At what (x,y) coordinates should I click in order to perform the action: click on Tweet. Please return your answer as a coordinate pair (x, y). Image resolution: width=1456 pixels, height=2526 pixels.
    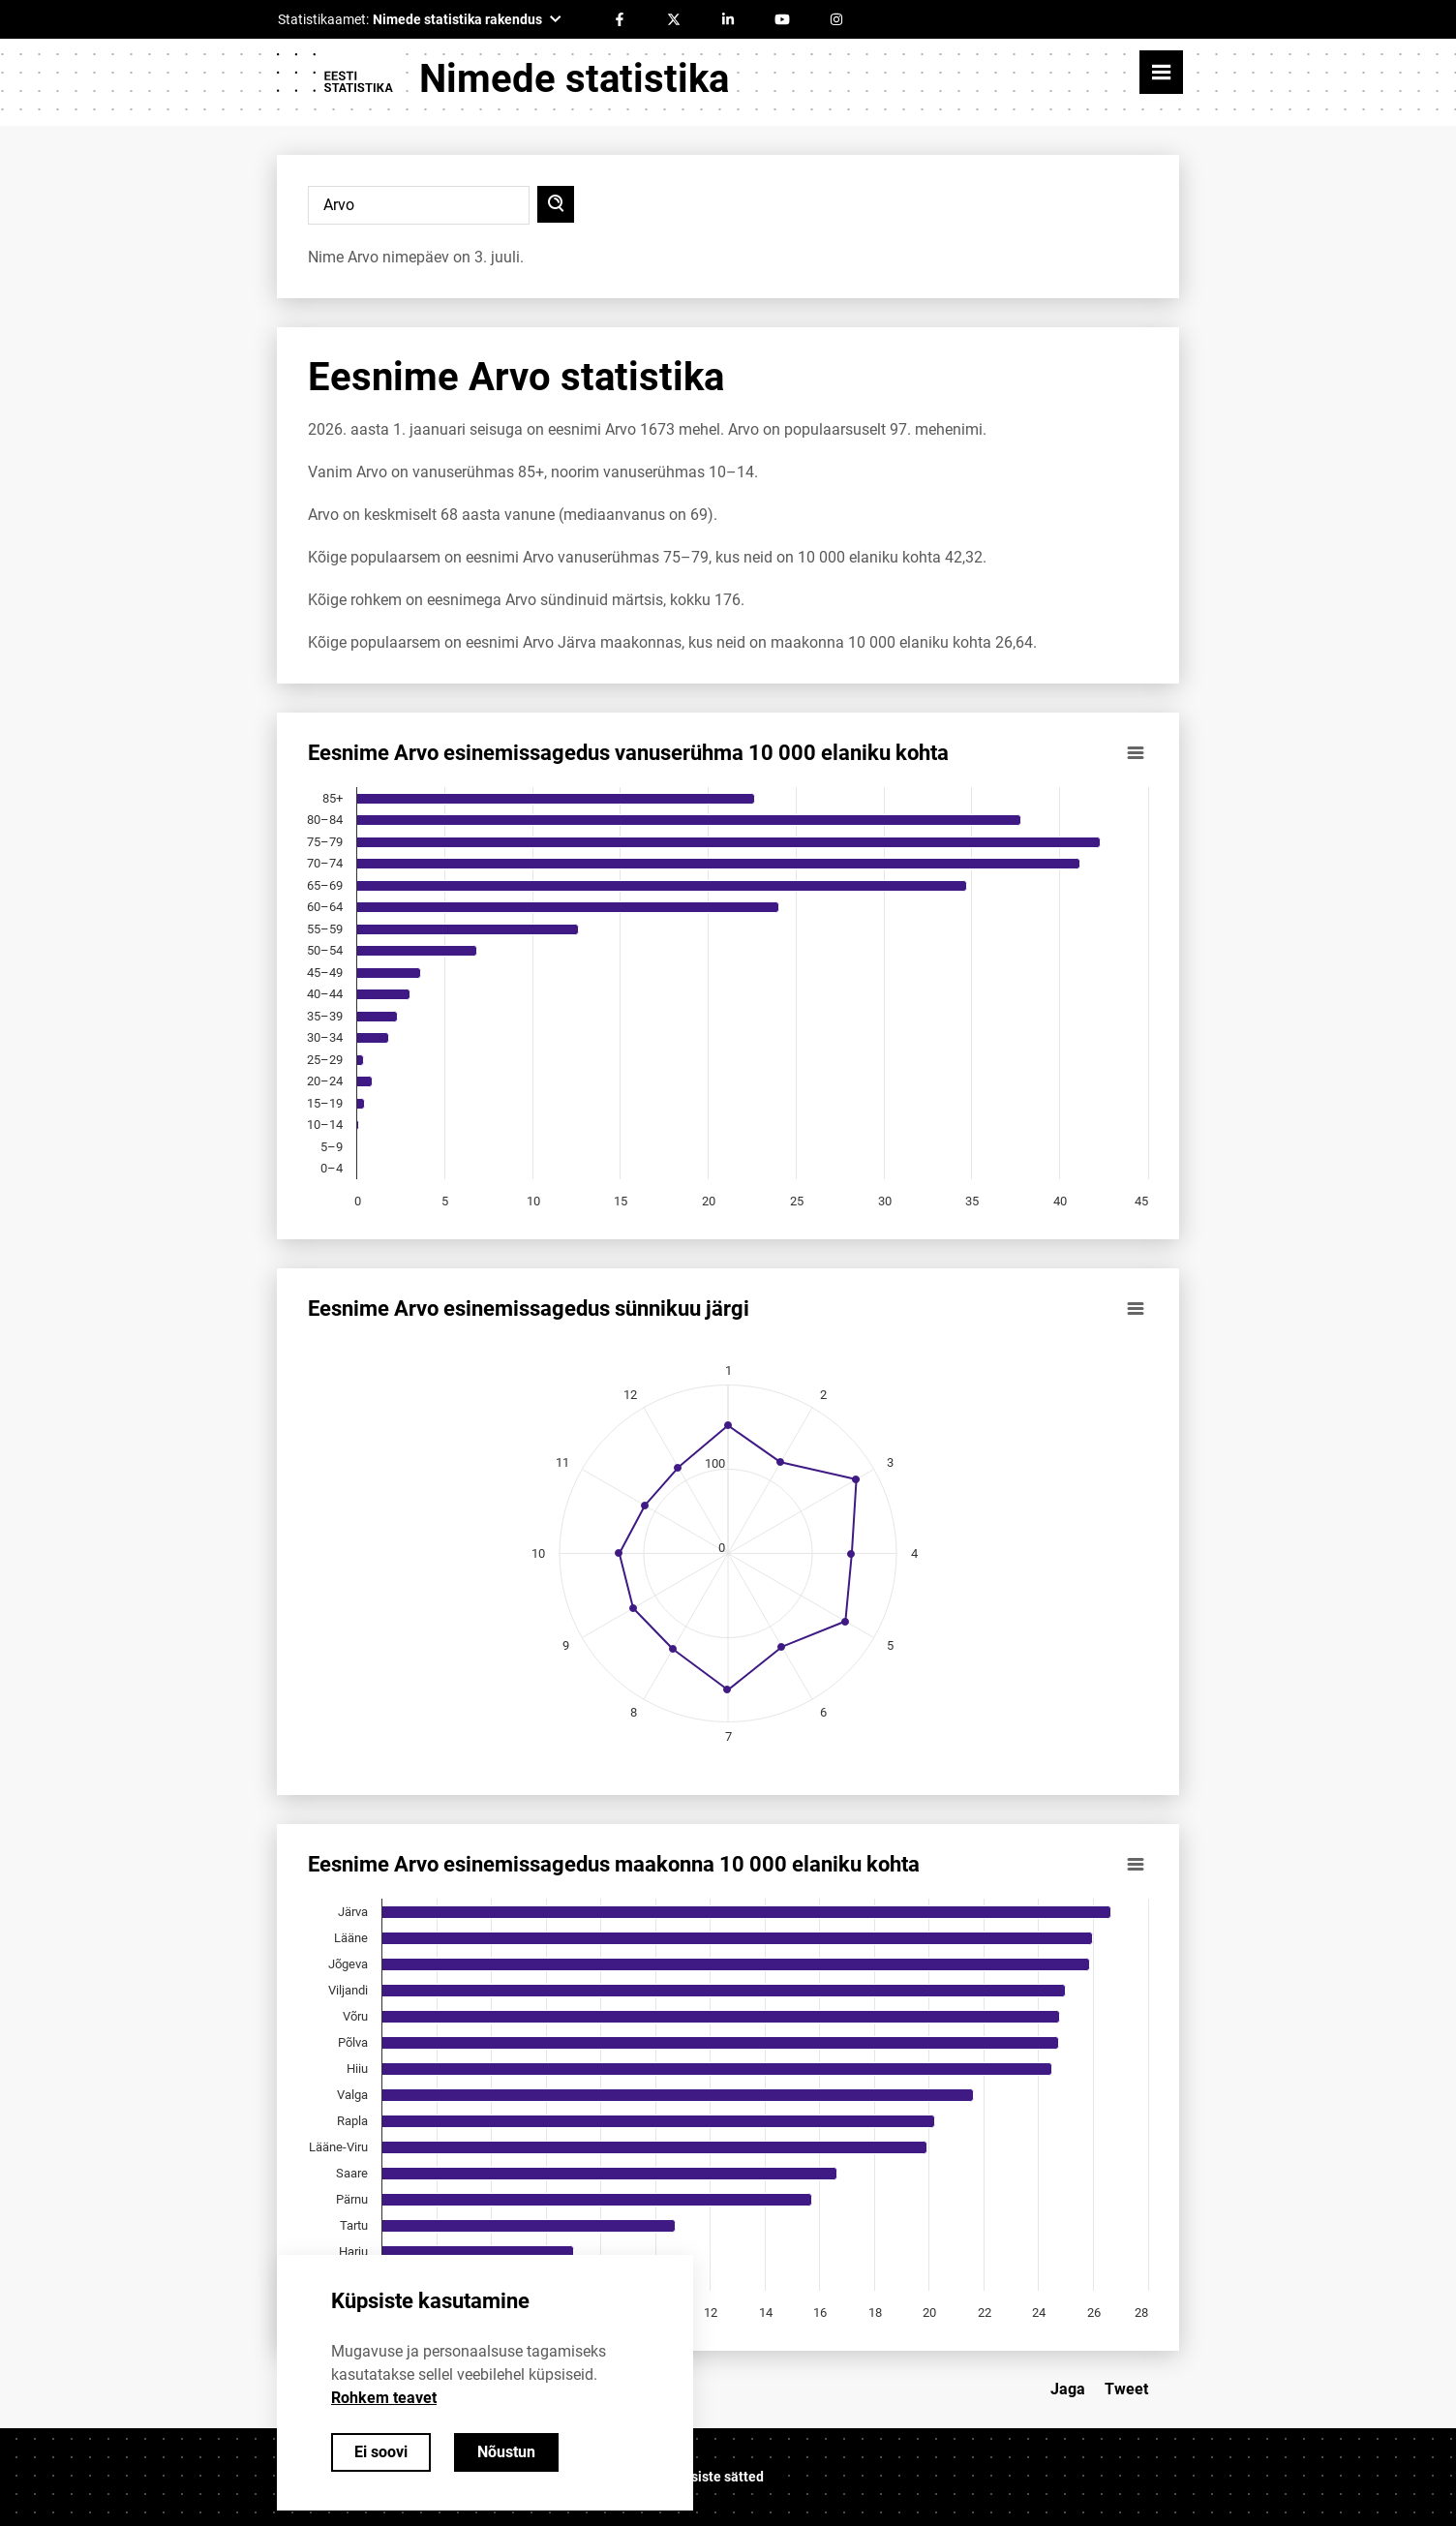
    Looking at the image, I should click on (1126, 2389).